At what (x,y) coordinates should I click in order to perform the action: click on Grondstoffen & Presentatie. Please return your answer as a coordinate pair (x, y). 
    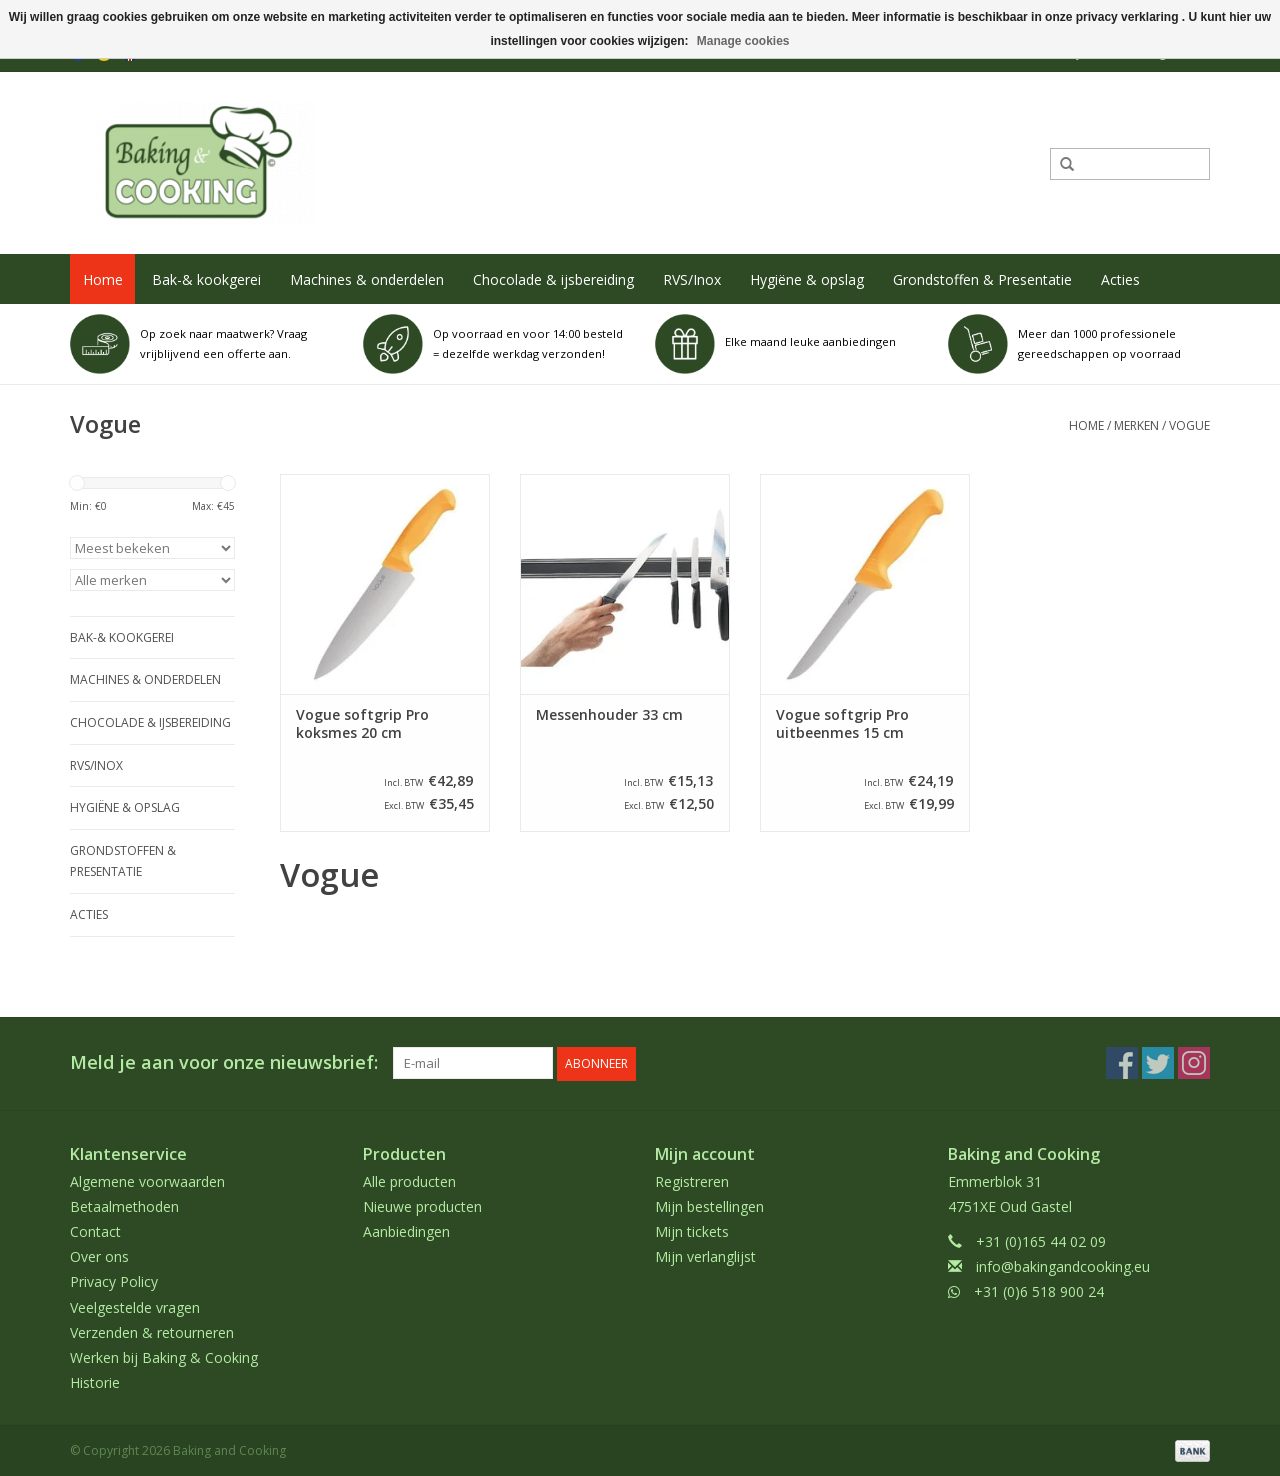
    Looking at the image, I should click on (982, 279).